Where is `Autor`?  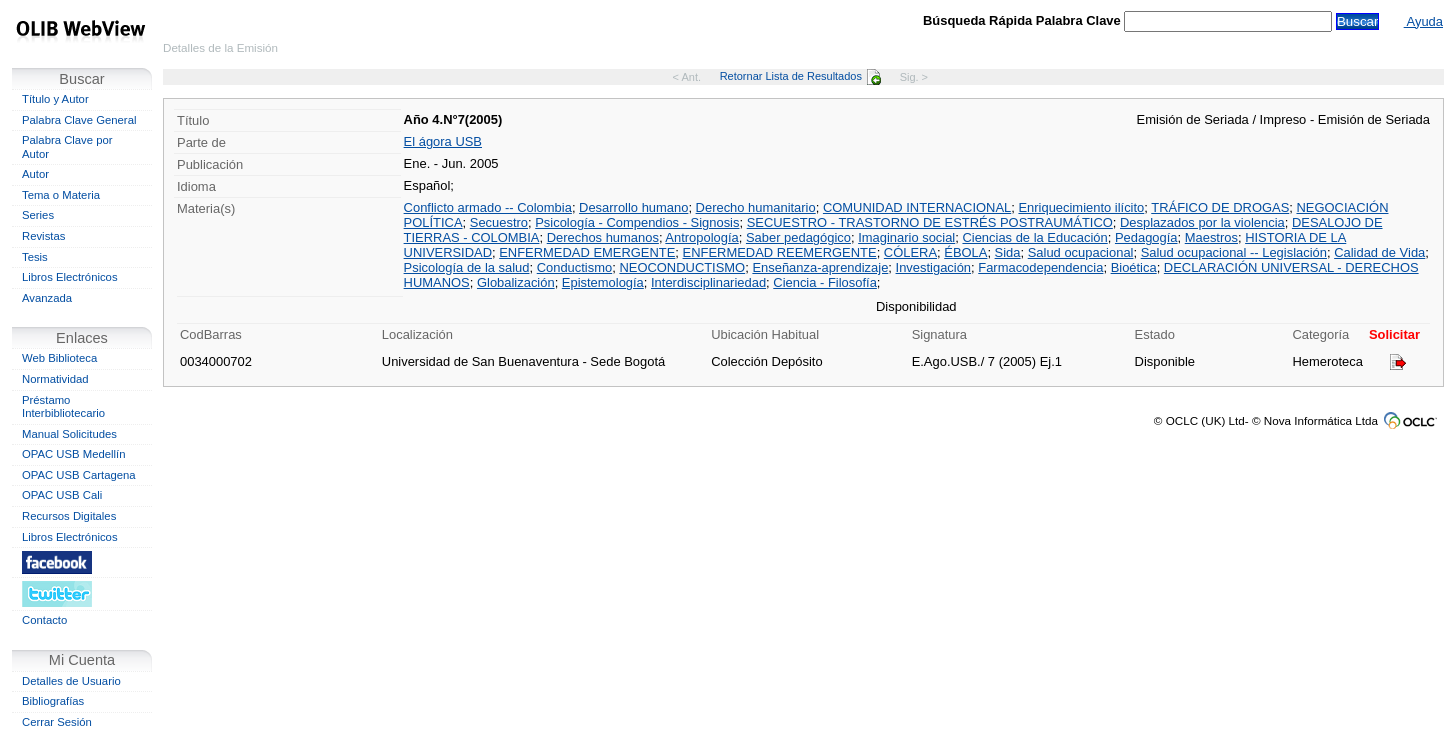 Autor is located at coordinates (35, 174).